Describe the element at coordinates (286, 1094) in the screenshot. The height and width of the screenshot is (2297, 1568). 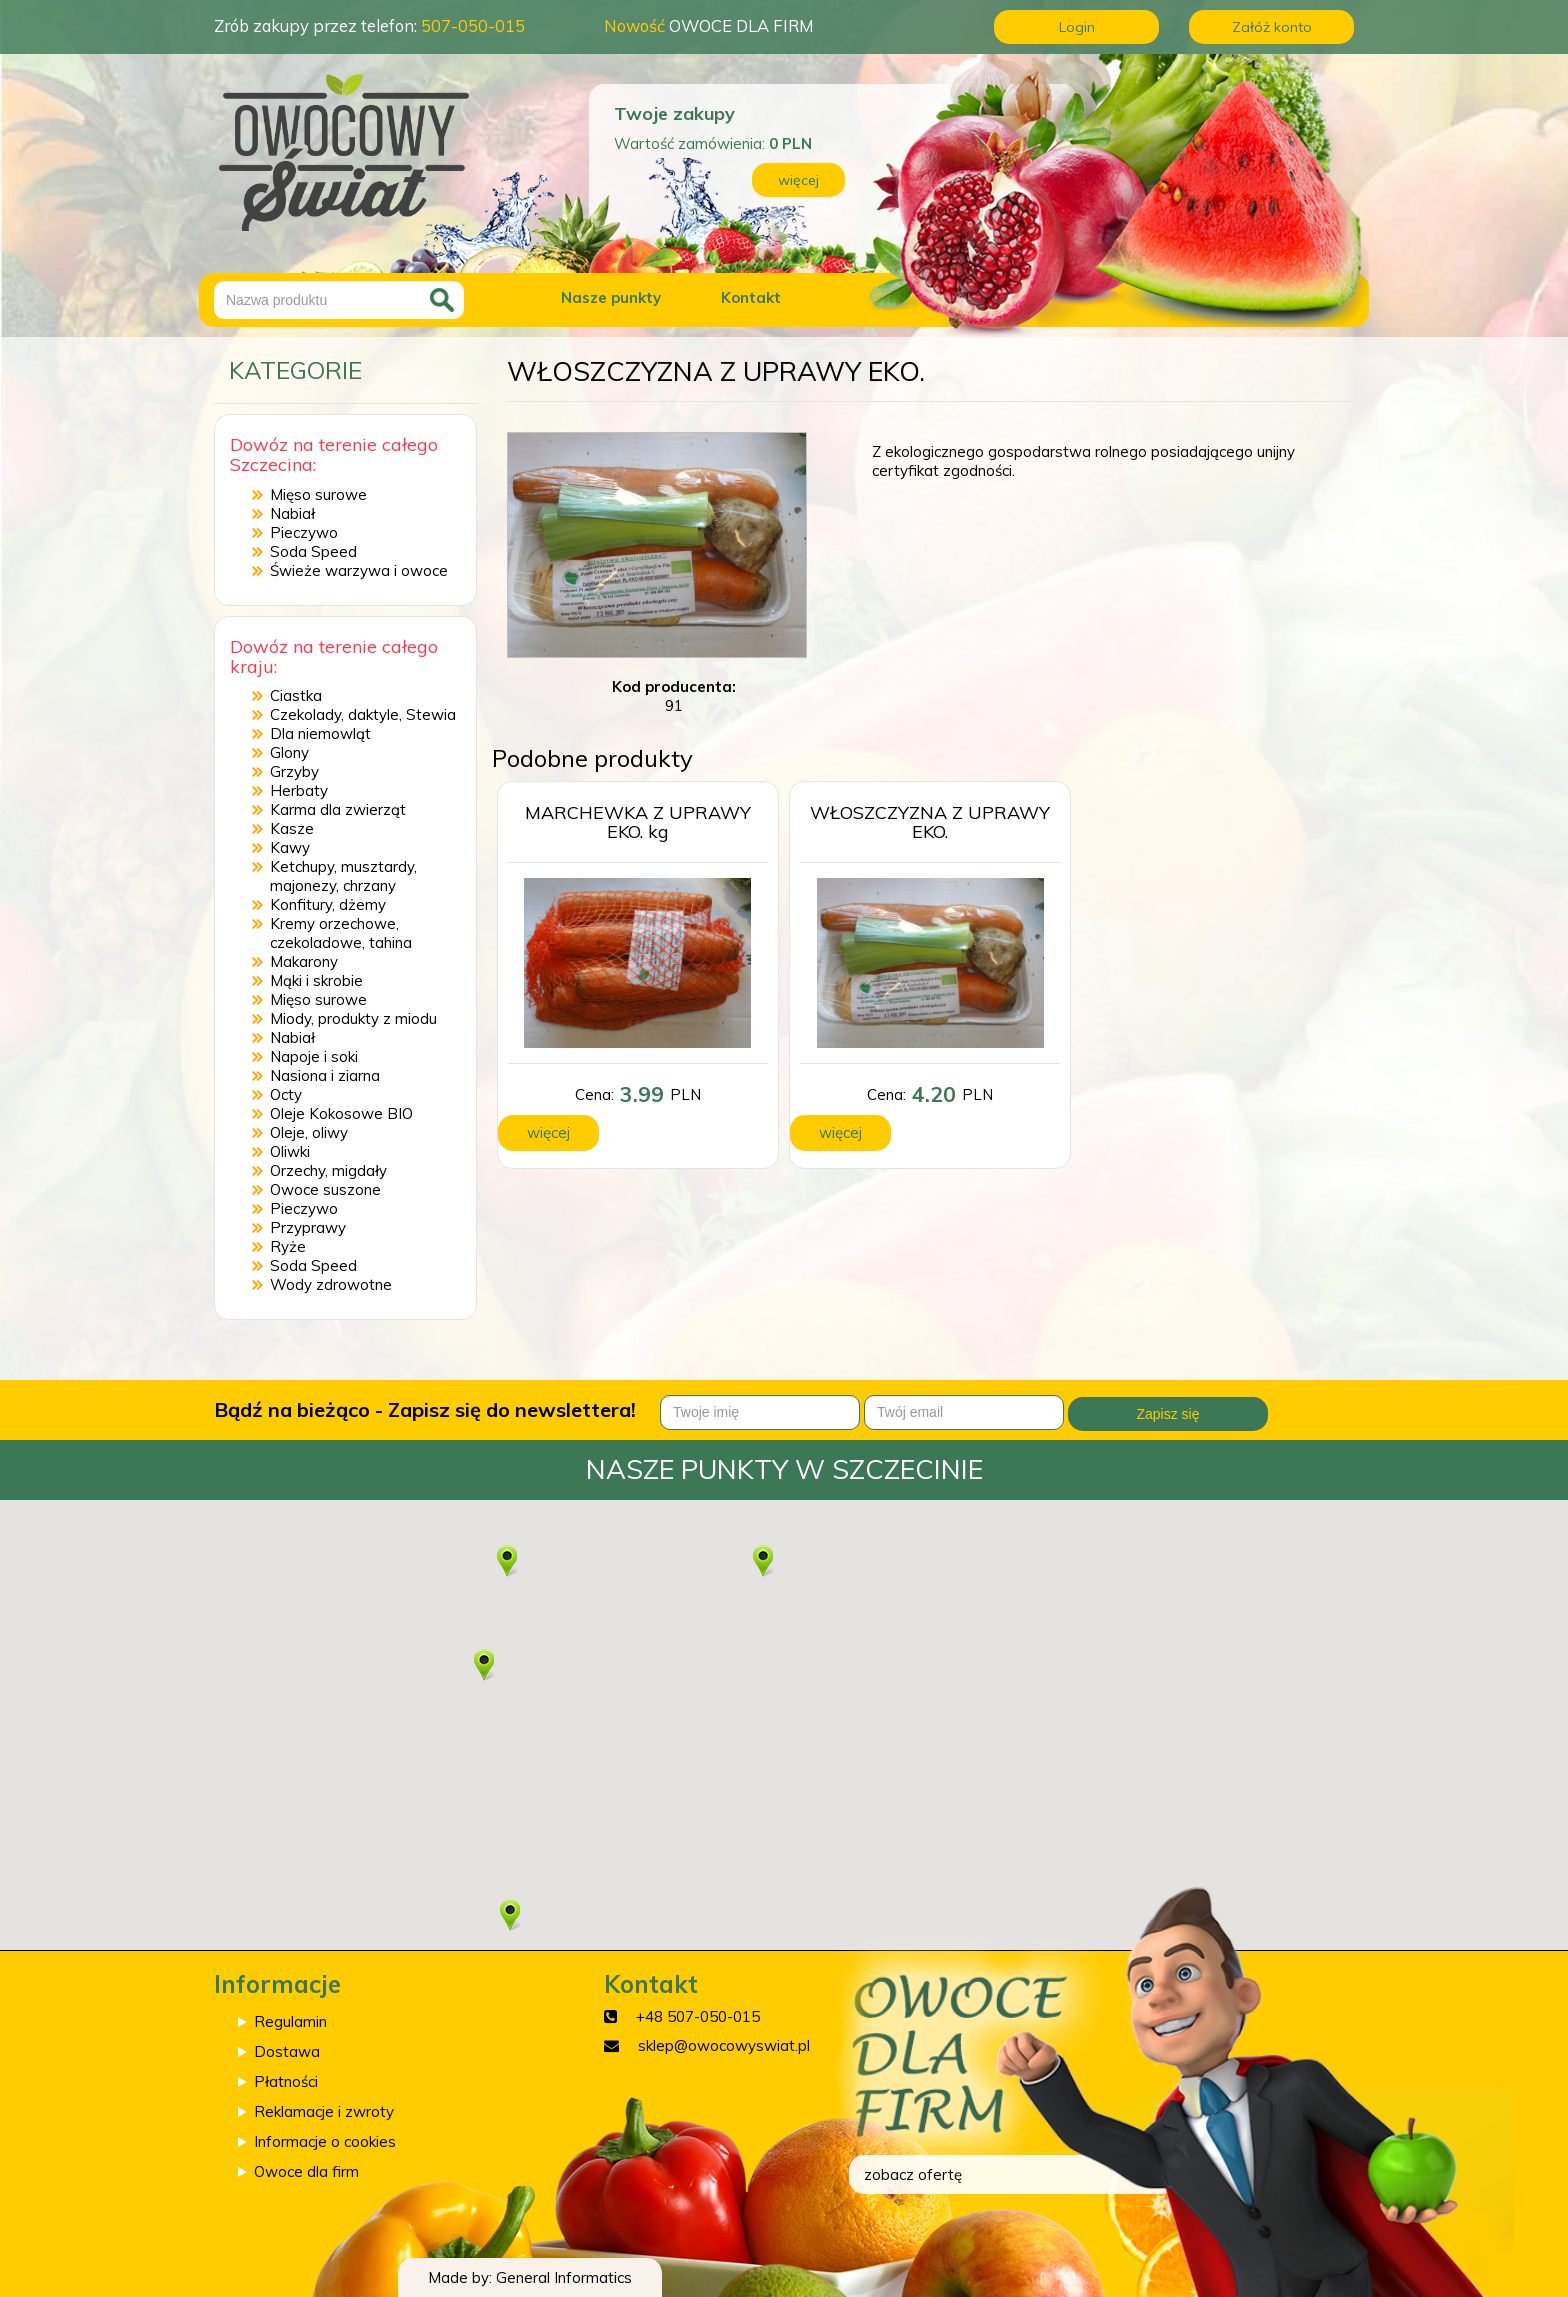
I see `Octy` at that location.